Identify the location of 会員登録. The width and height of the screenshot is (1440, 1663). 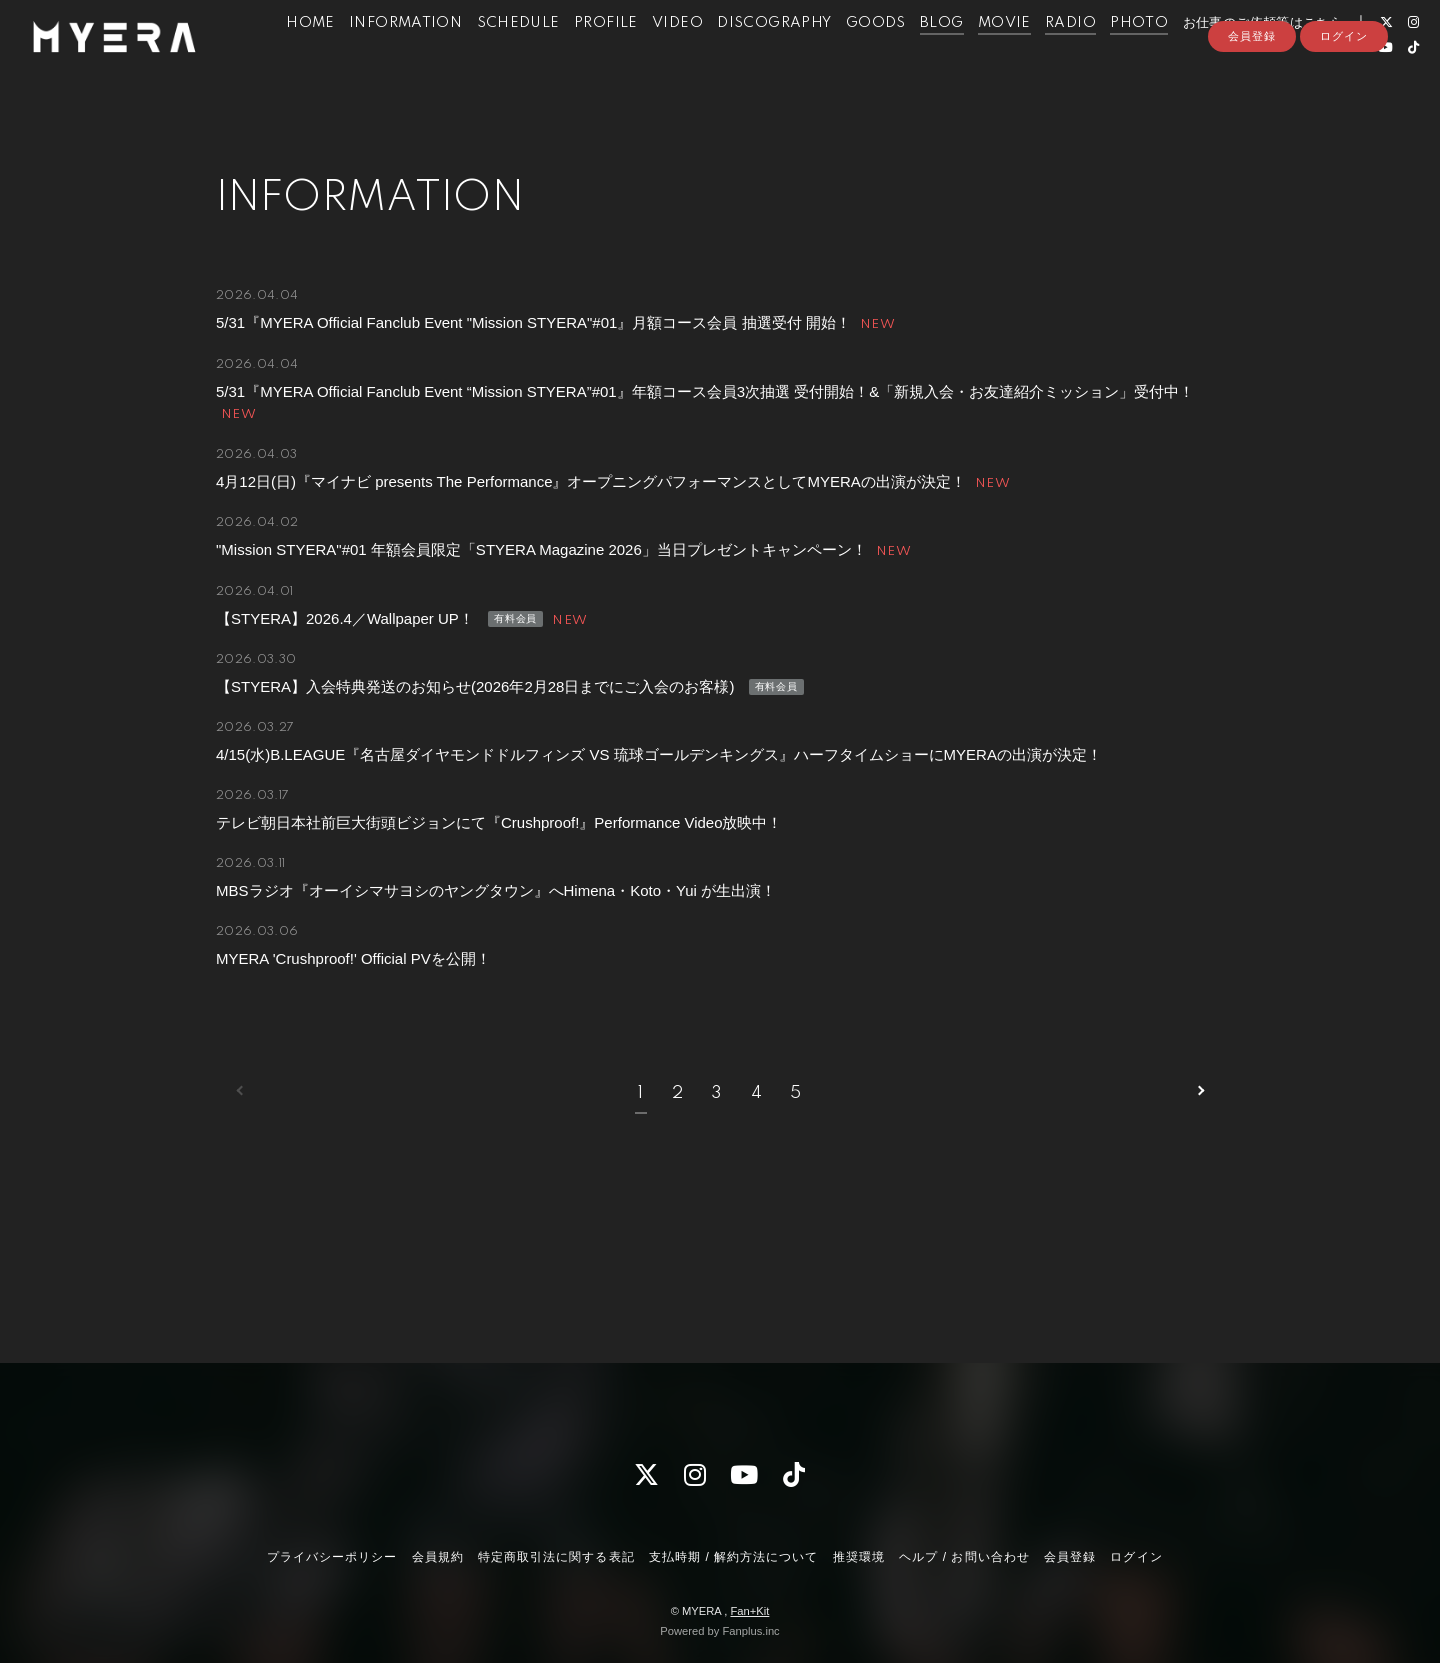
(1252, 117).